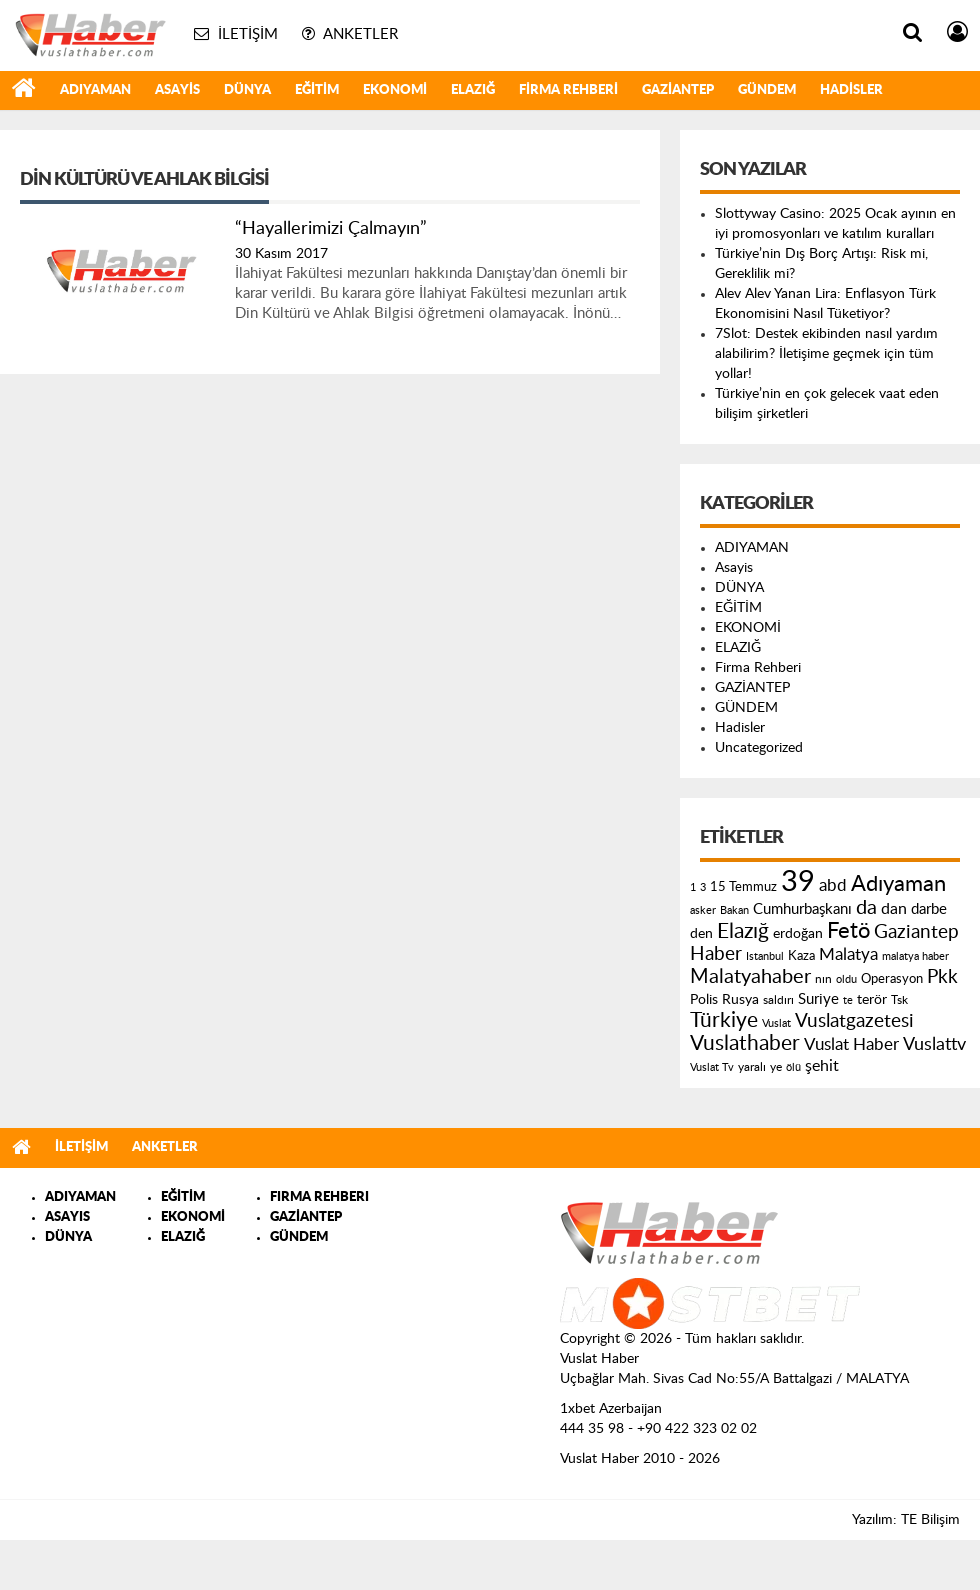 The height and width of the screenshot is (1590, 980). What do you see at coordinates (743, 931) in the screenshot?
I see `Elazığ [Elazığ (514 öge)]` at bounding box center [743, 931].